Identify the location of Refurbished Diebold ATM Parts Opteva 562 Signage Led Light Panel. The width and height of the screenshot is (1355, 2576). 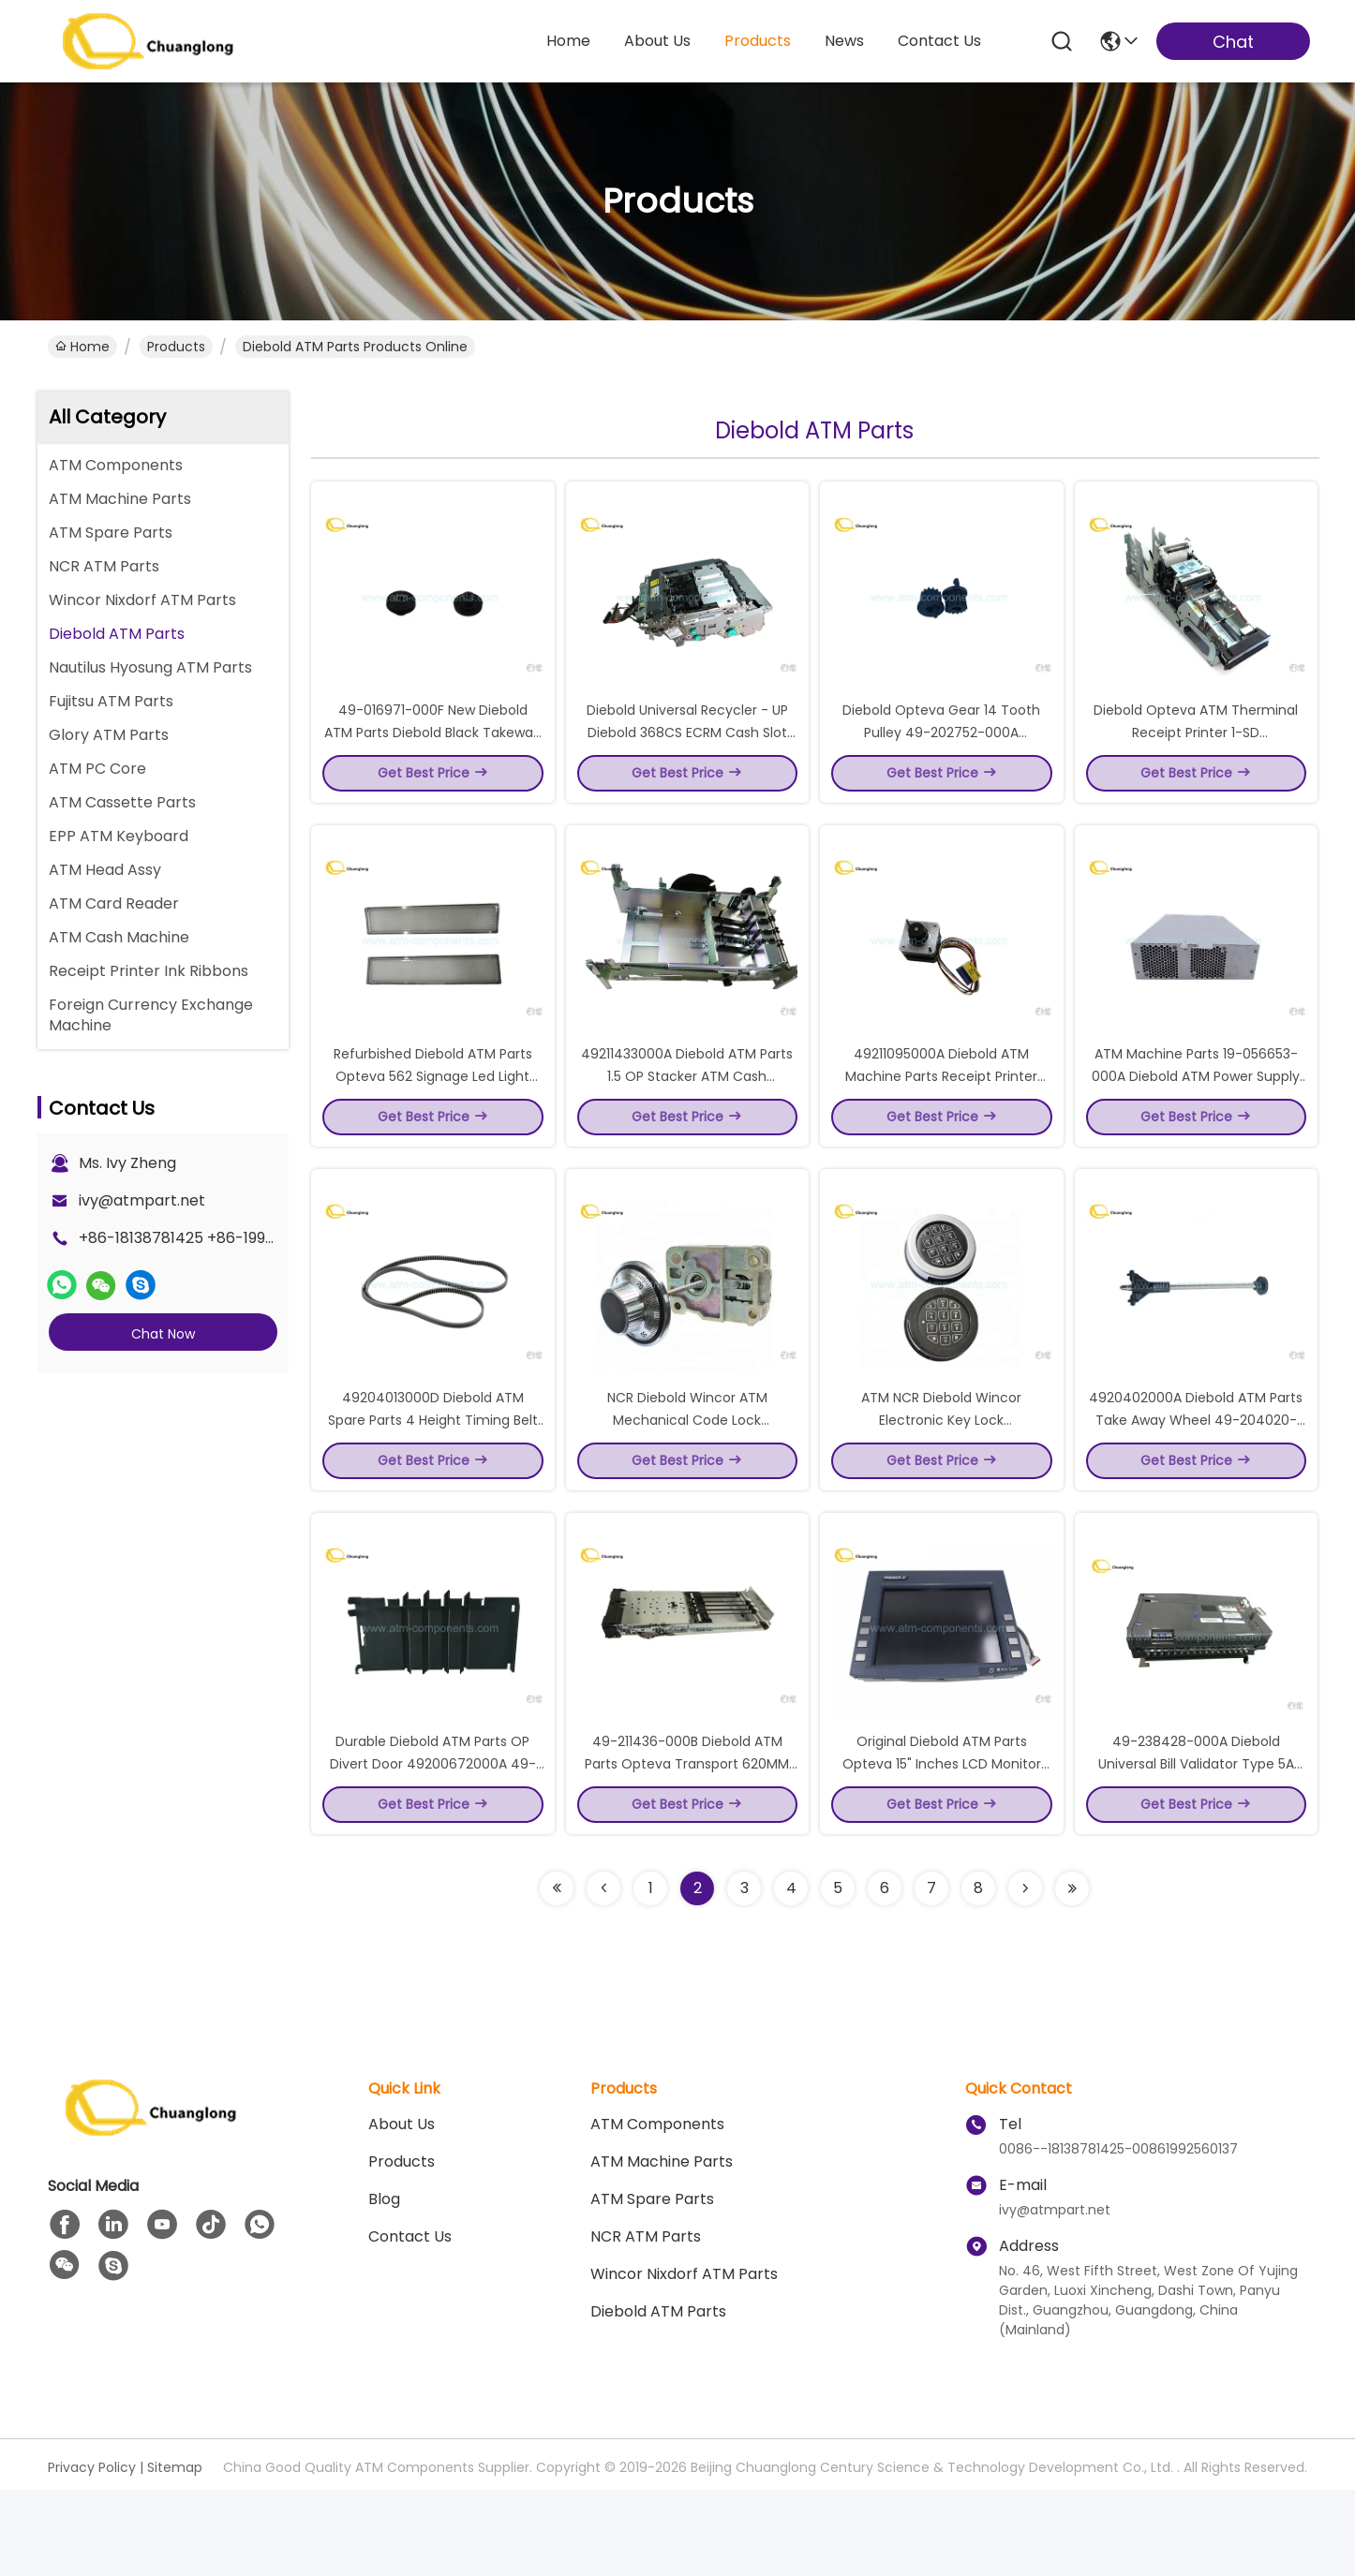
(433, 1118).